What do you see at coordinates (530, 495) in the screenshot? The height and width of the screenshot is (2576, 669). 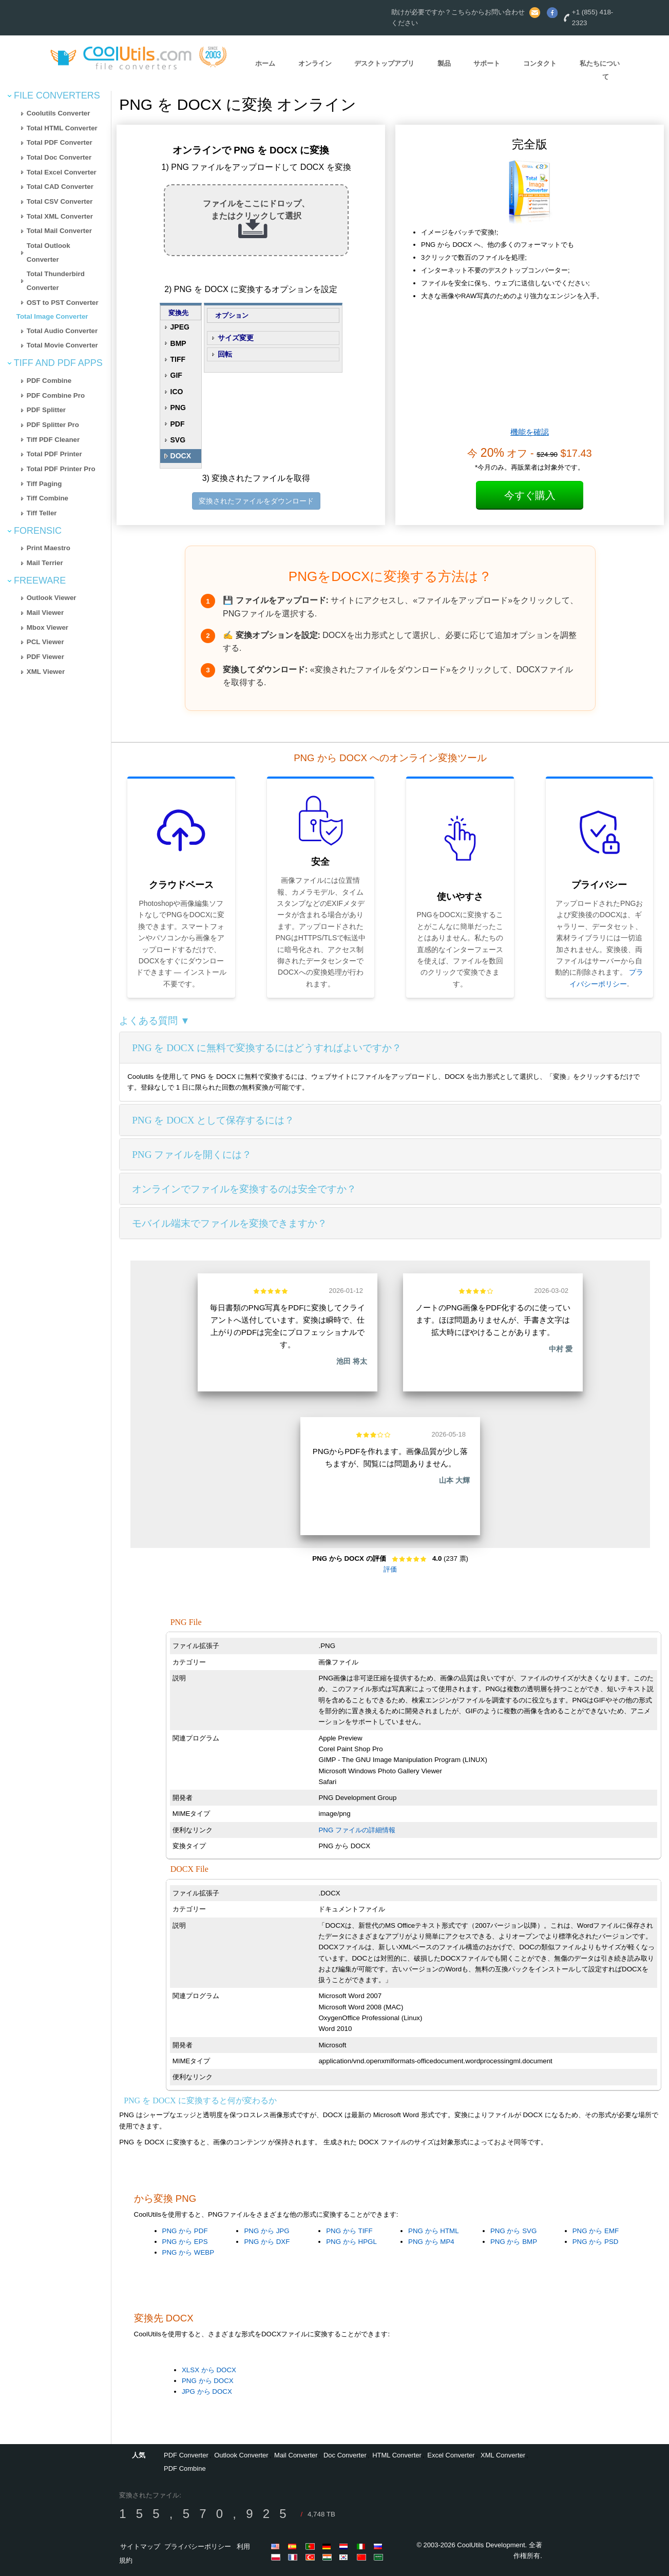 I see `今すぐ購入` at bounding box center [530, 495].